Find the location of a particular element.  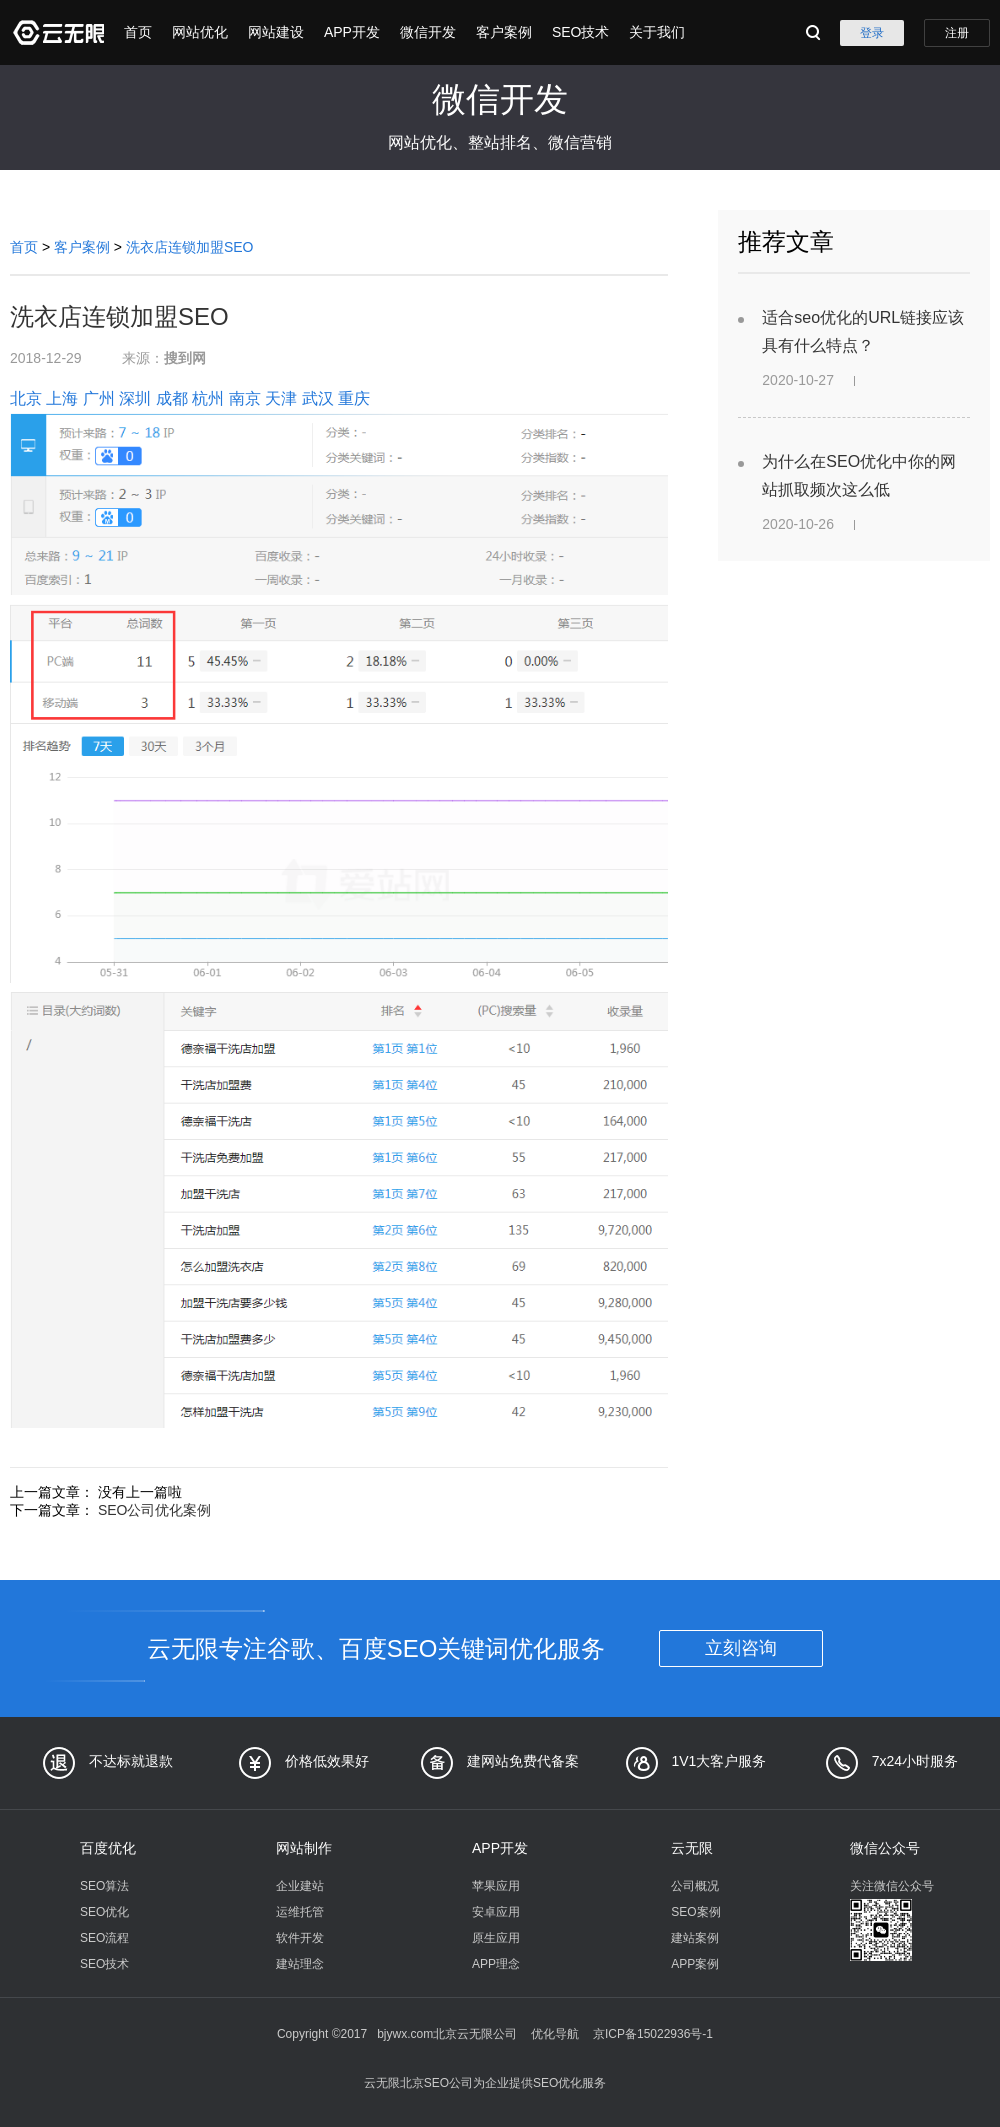

广州 is located at coordinates (99, 398).